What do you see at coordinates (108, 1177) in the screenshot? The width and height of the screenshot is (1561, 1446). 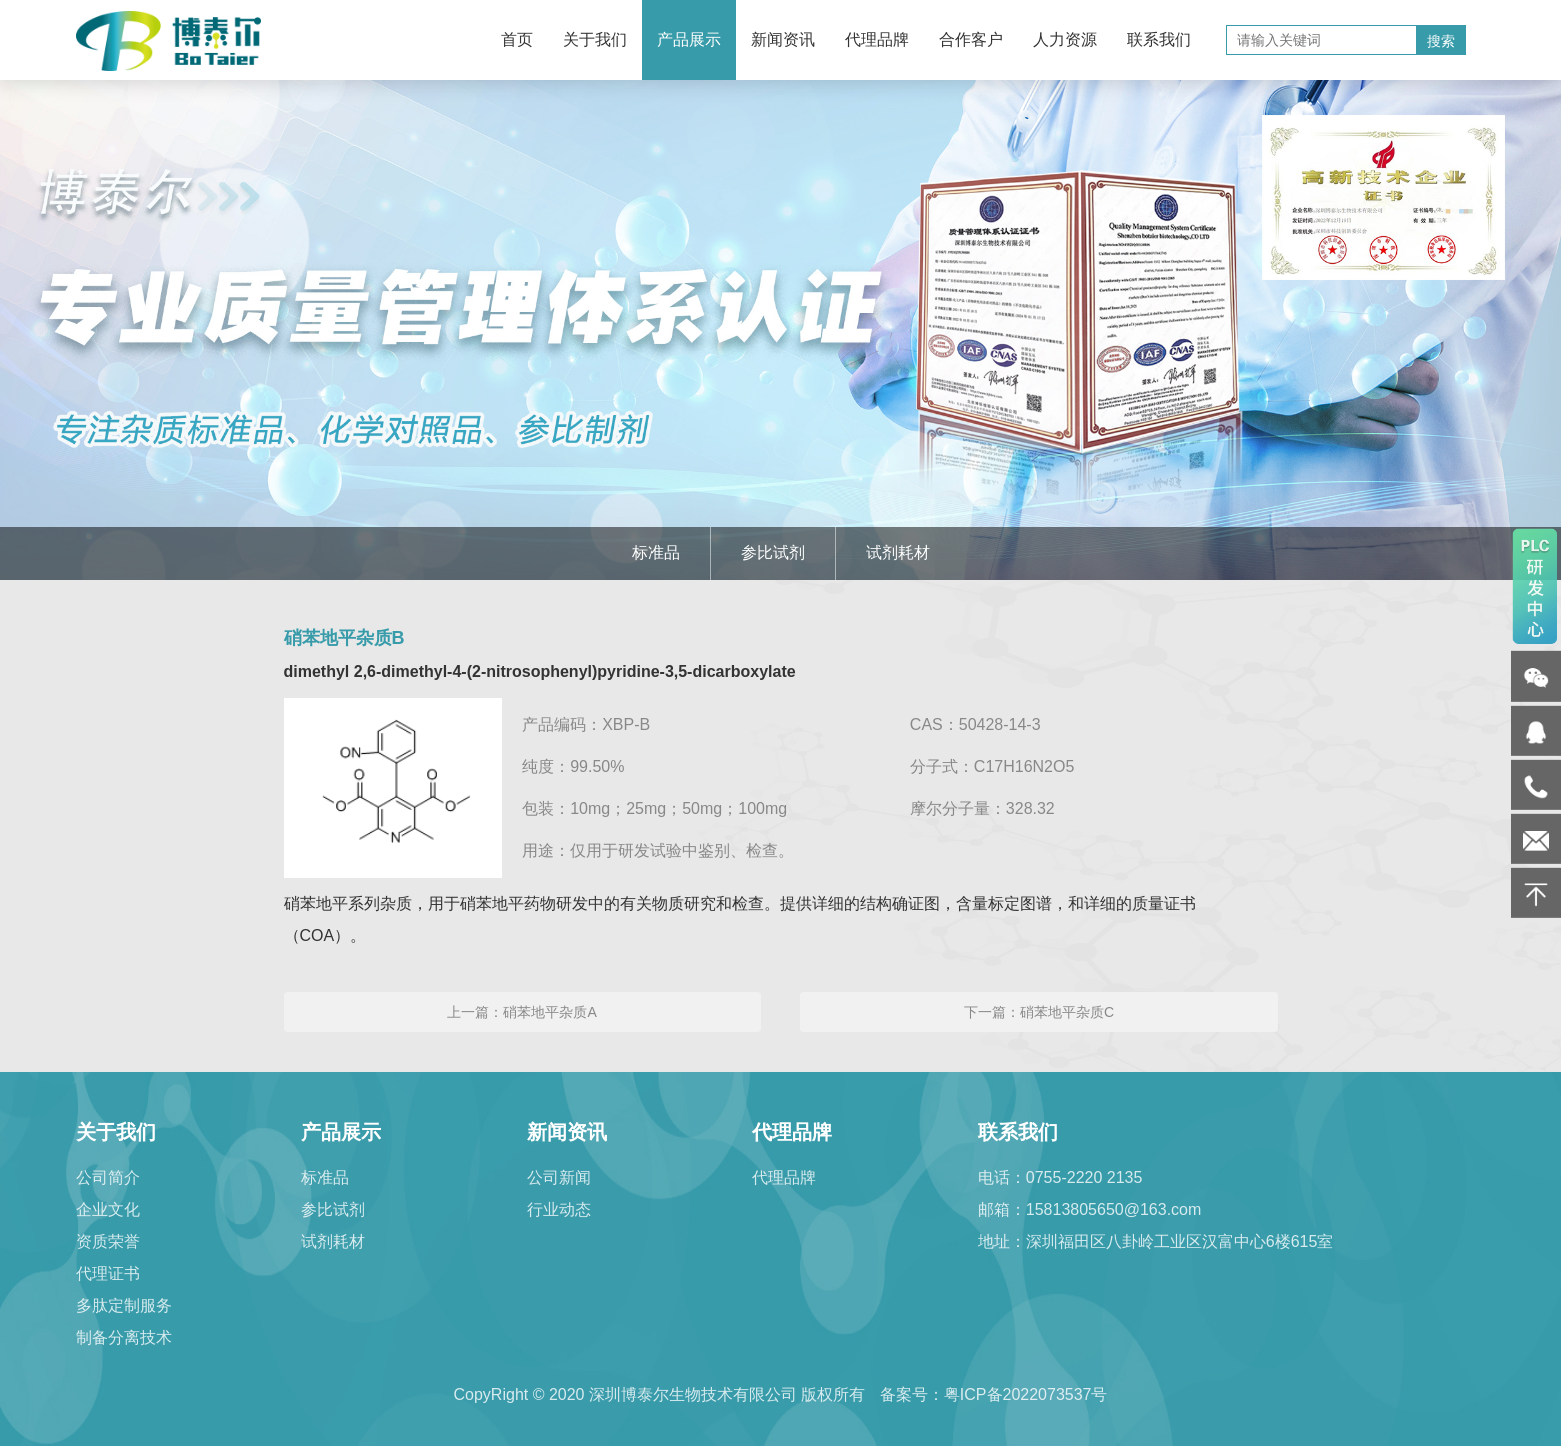 I see `公司简介` at bounding box center [108, 1177].